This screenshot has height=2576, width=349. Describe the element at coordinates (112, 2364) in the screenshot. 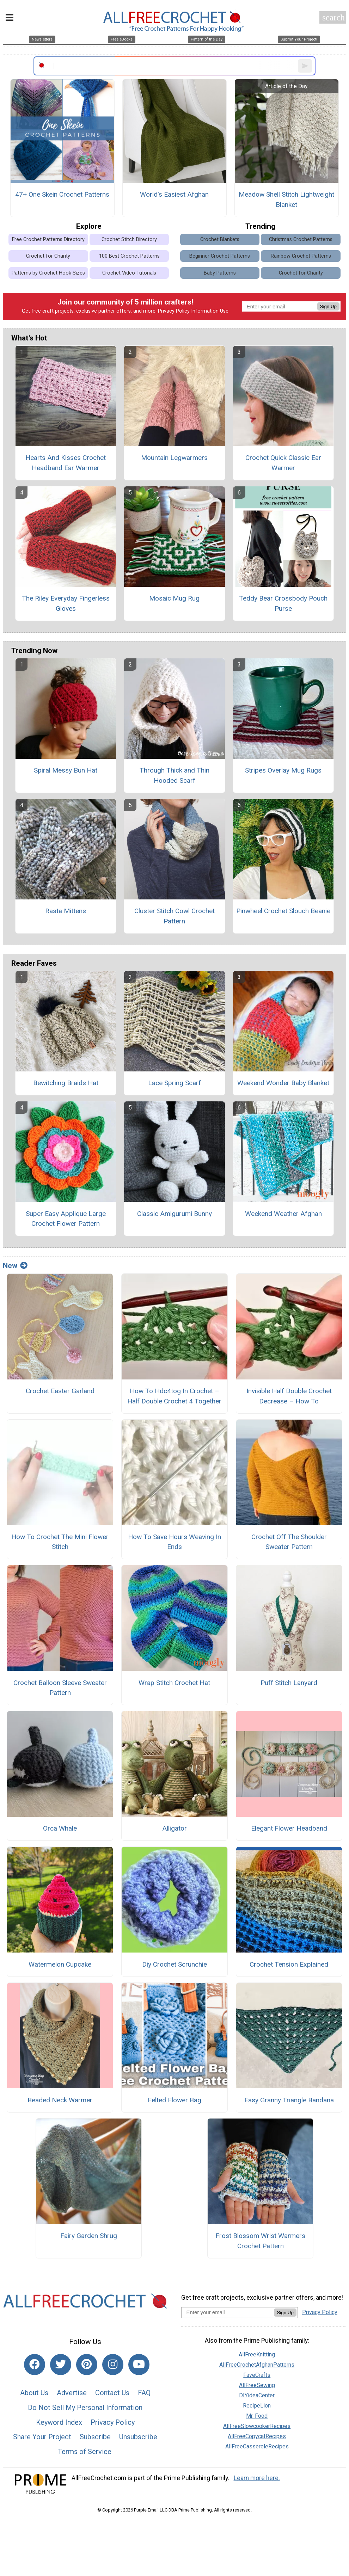

I see `[Link to instagram]` at that location.